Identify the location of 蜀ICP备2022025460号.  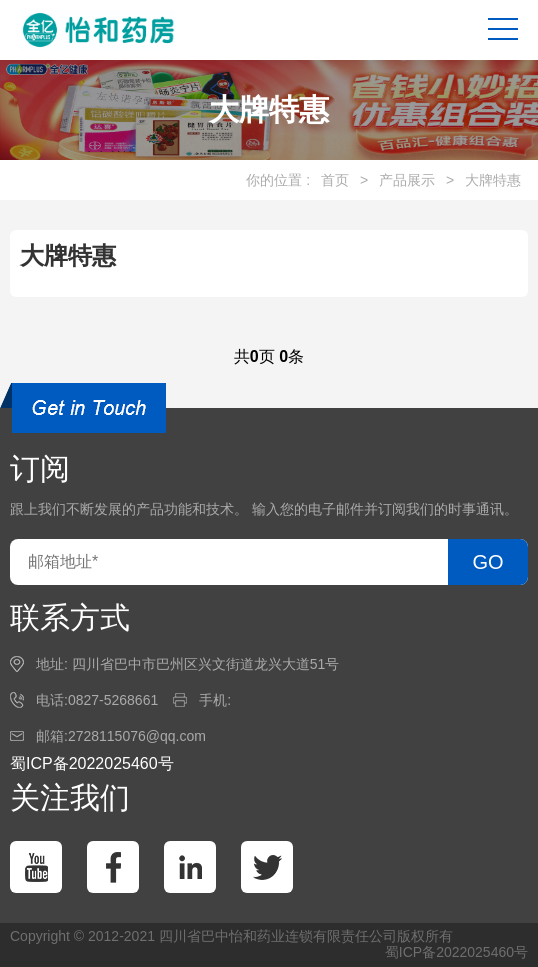
(92, 763).